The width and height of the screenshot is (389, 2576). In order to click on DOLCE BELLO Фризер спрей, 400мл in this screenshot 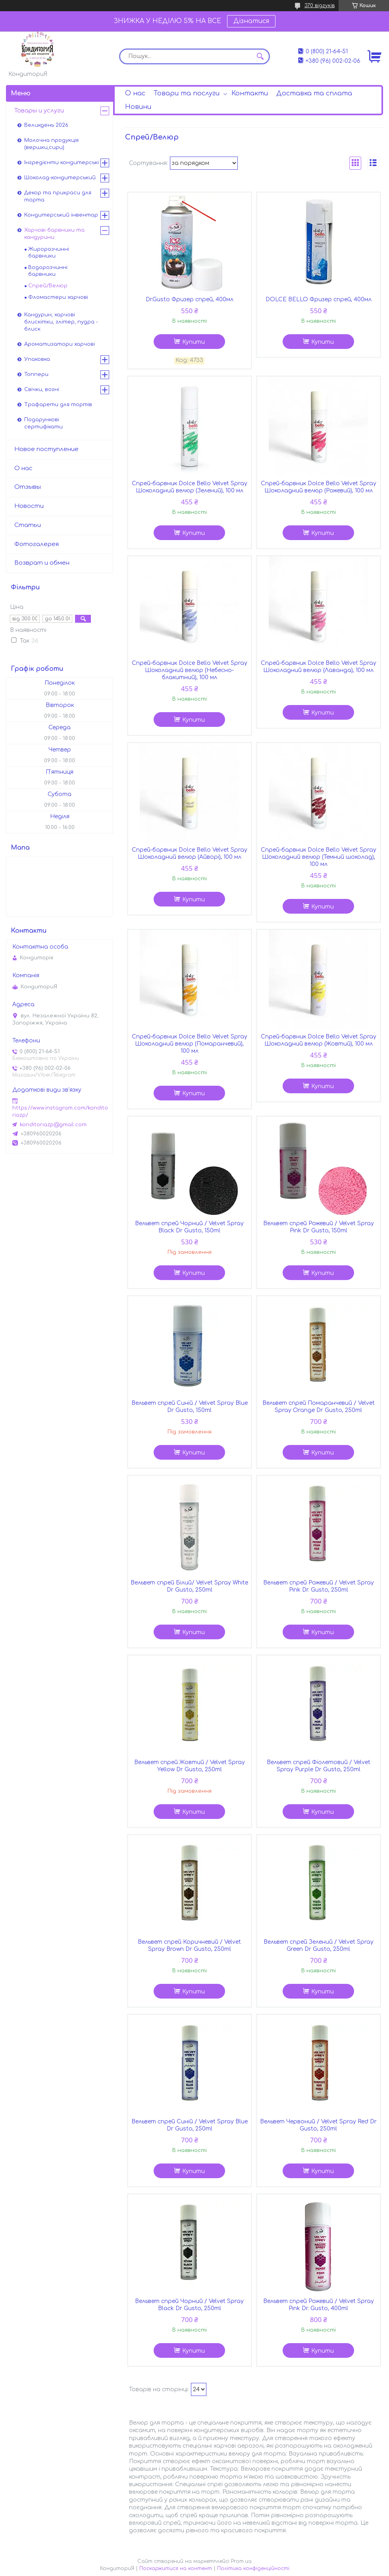, I will do `click(319, 299)`.